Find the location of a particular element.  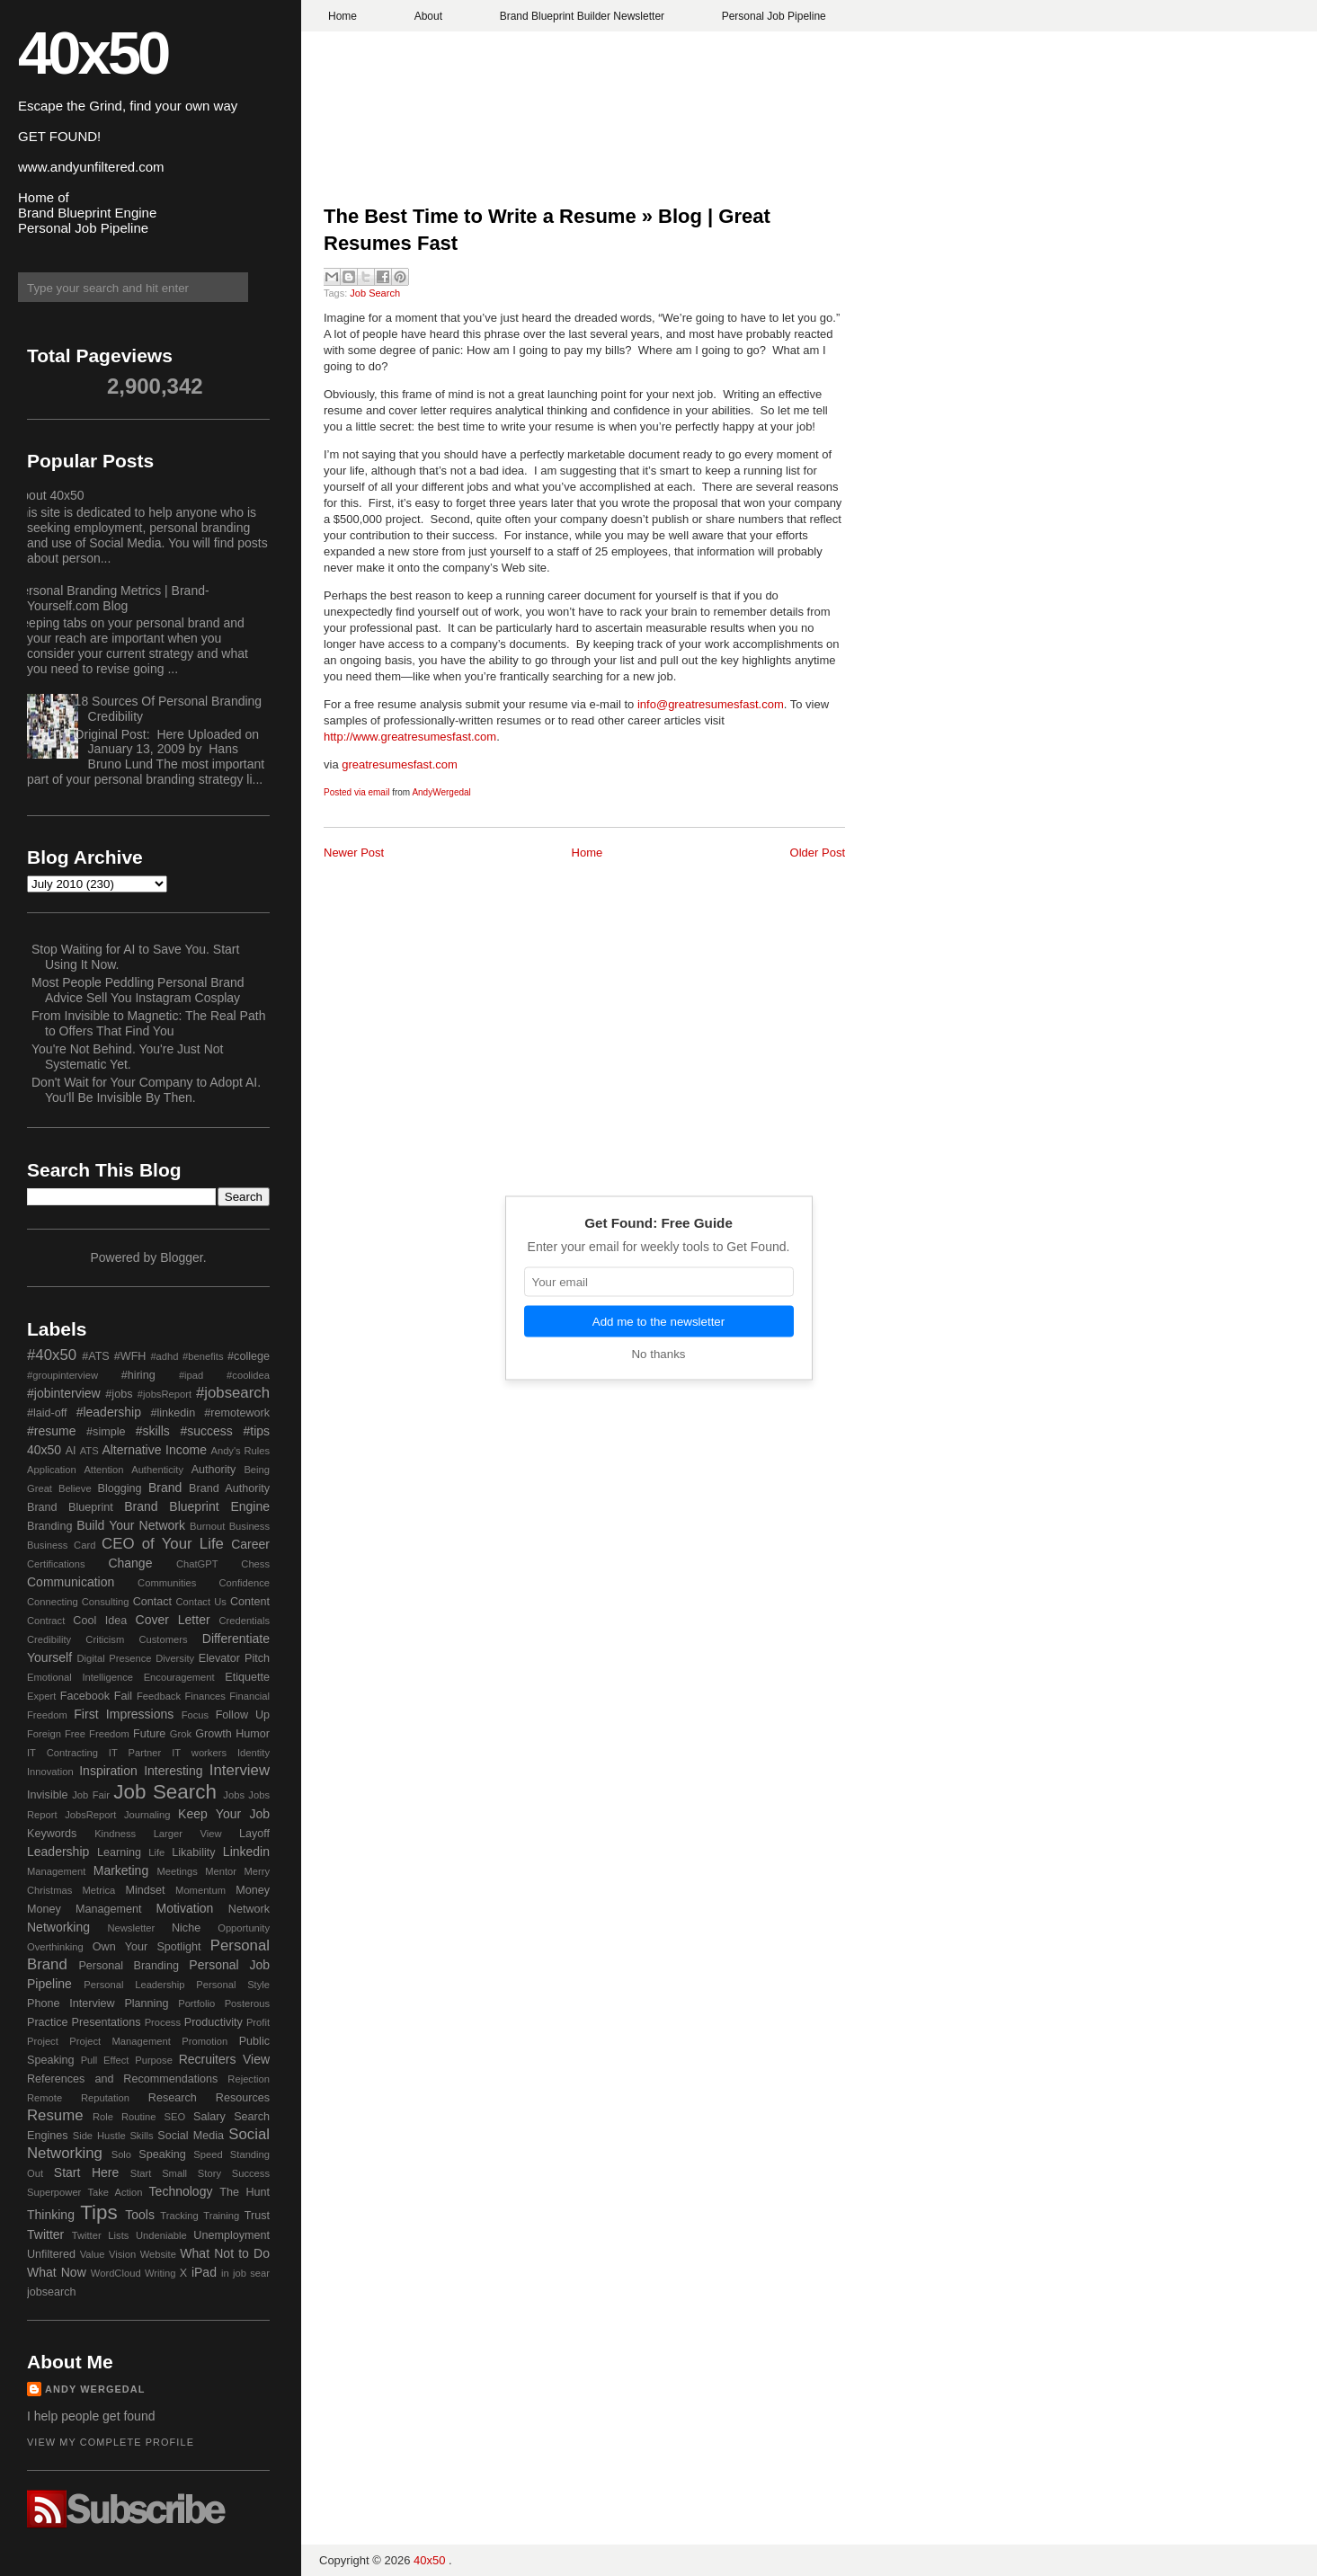

Journaling is located at coordinates (147, 1814).